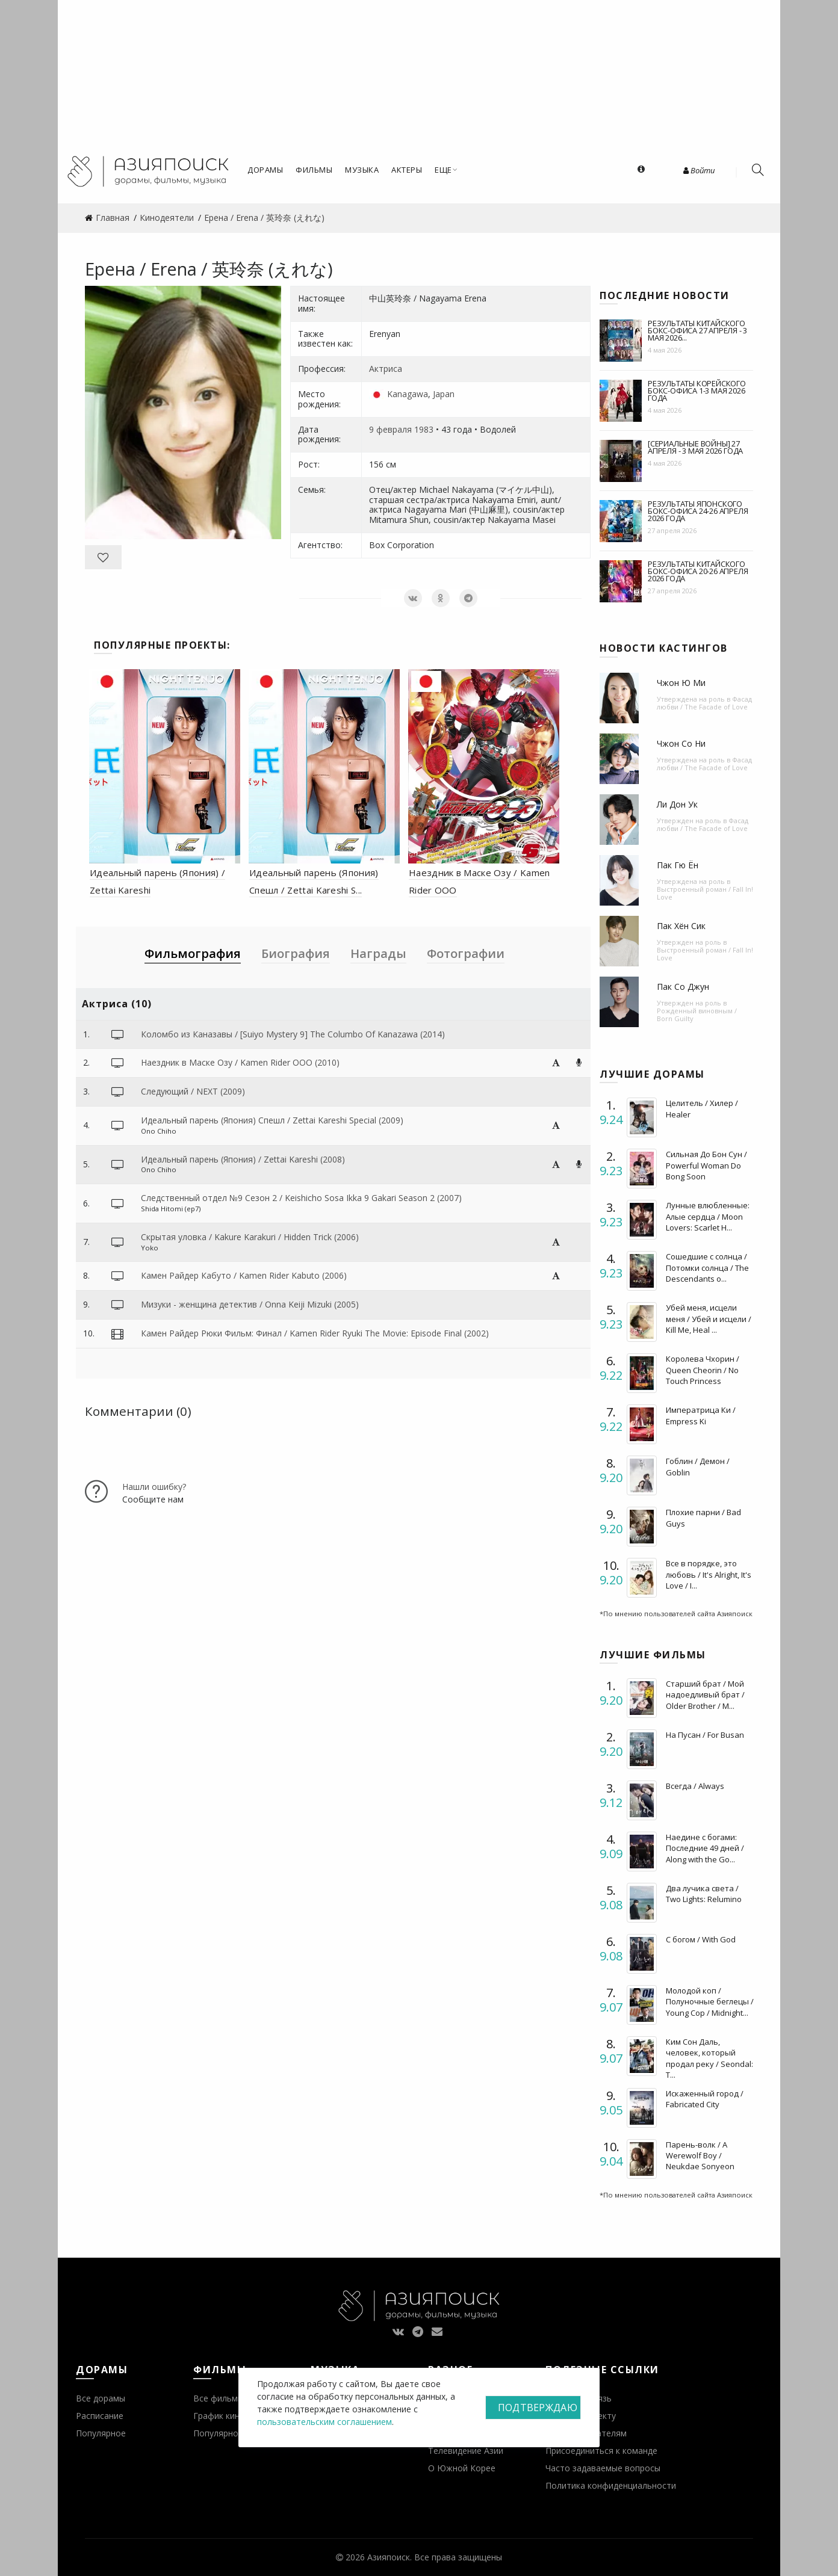 The width and height of the screenshot is (838, 2576). What do you see at coordinates (293, 1034) in the screenshot?
I see `Коломбо из Каназавы / [Suiyo Mystery 9] The Columbo Of Kanazawa (2014)` at bounding box center [293, 1034].